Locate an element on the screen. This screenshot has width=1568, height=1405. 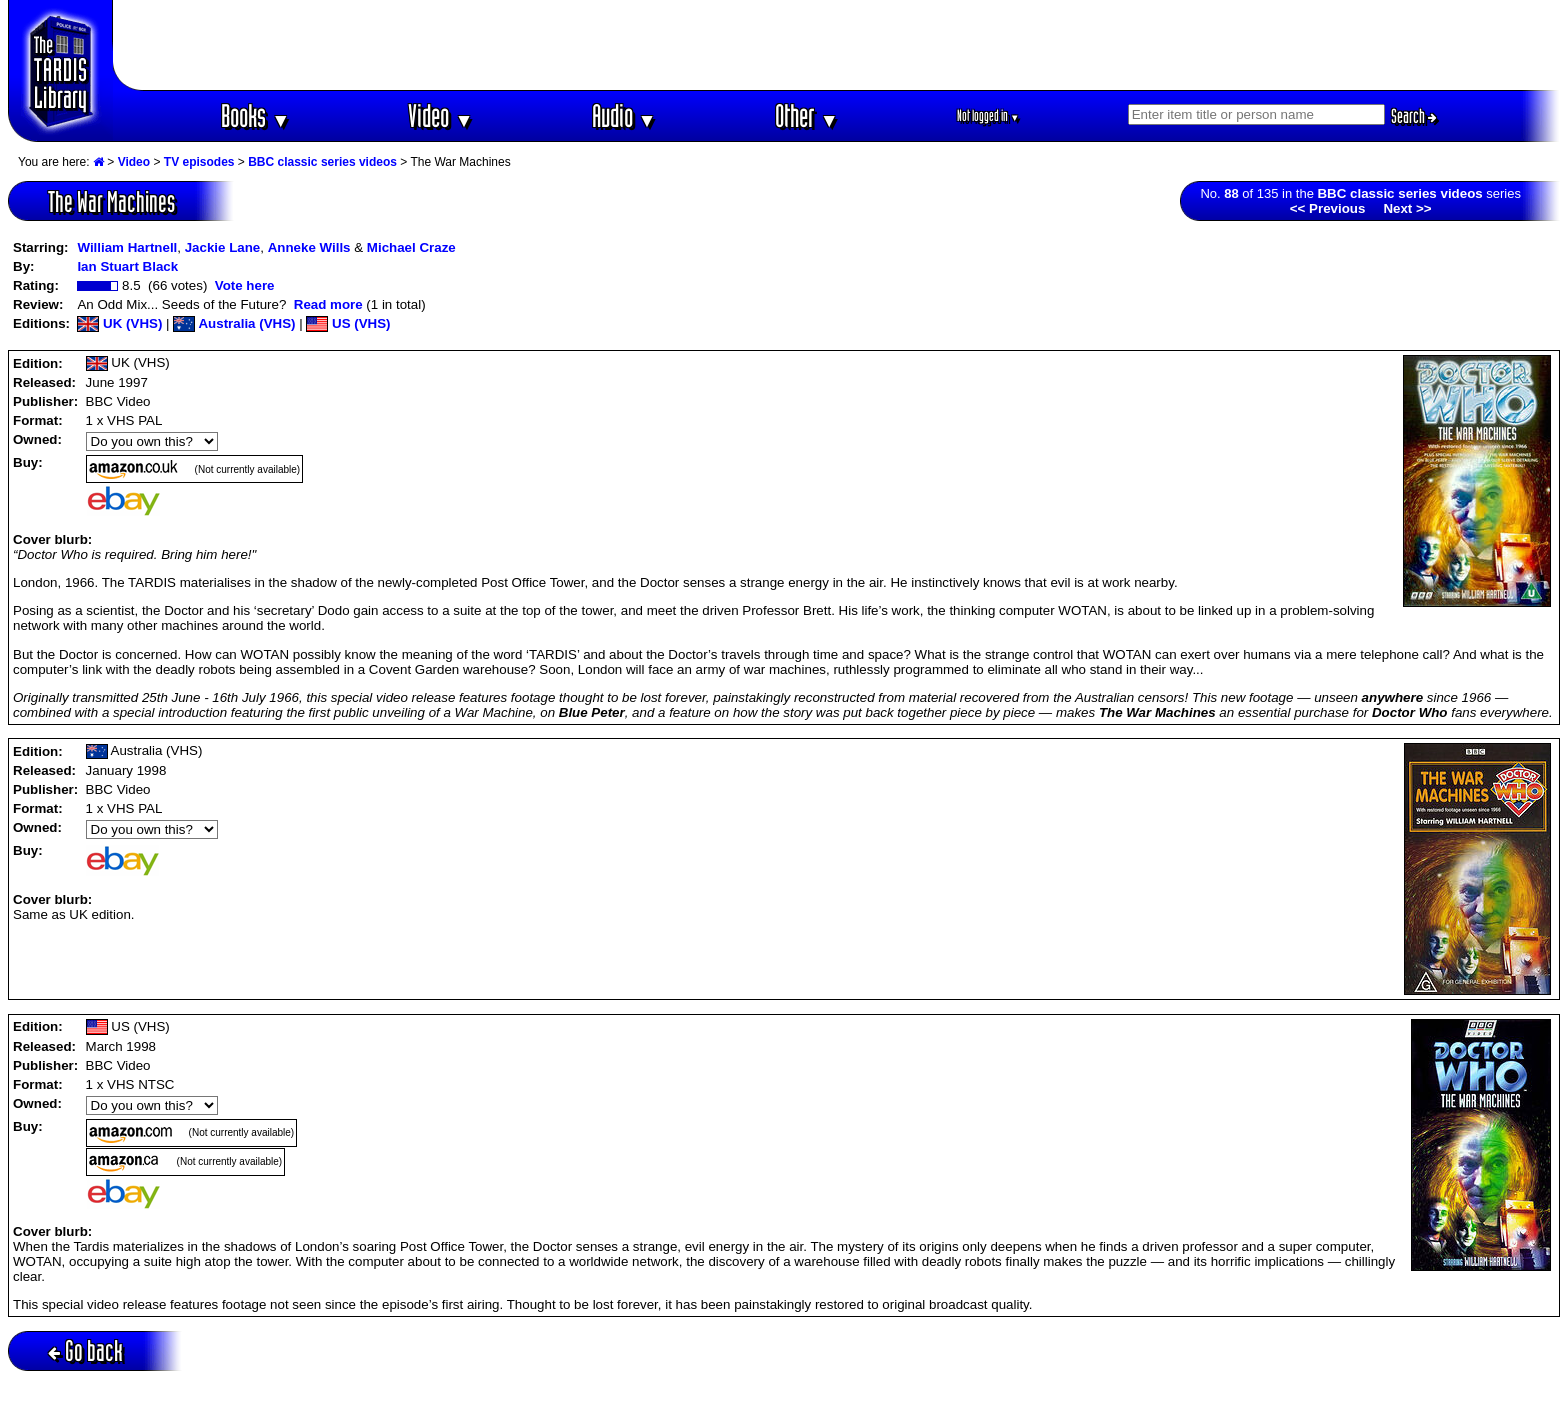
US (VHS) is located at coordinates (348, 323).